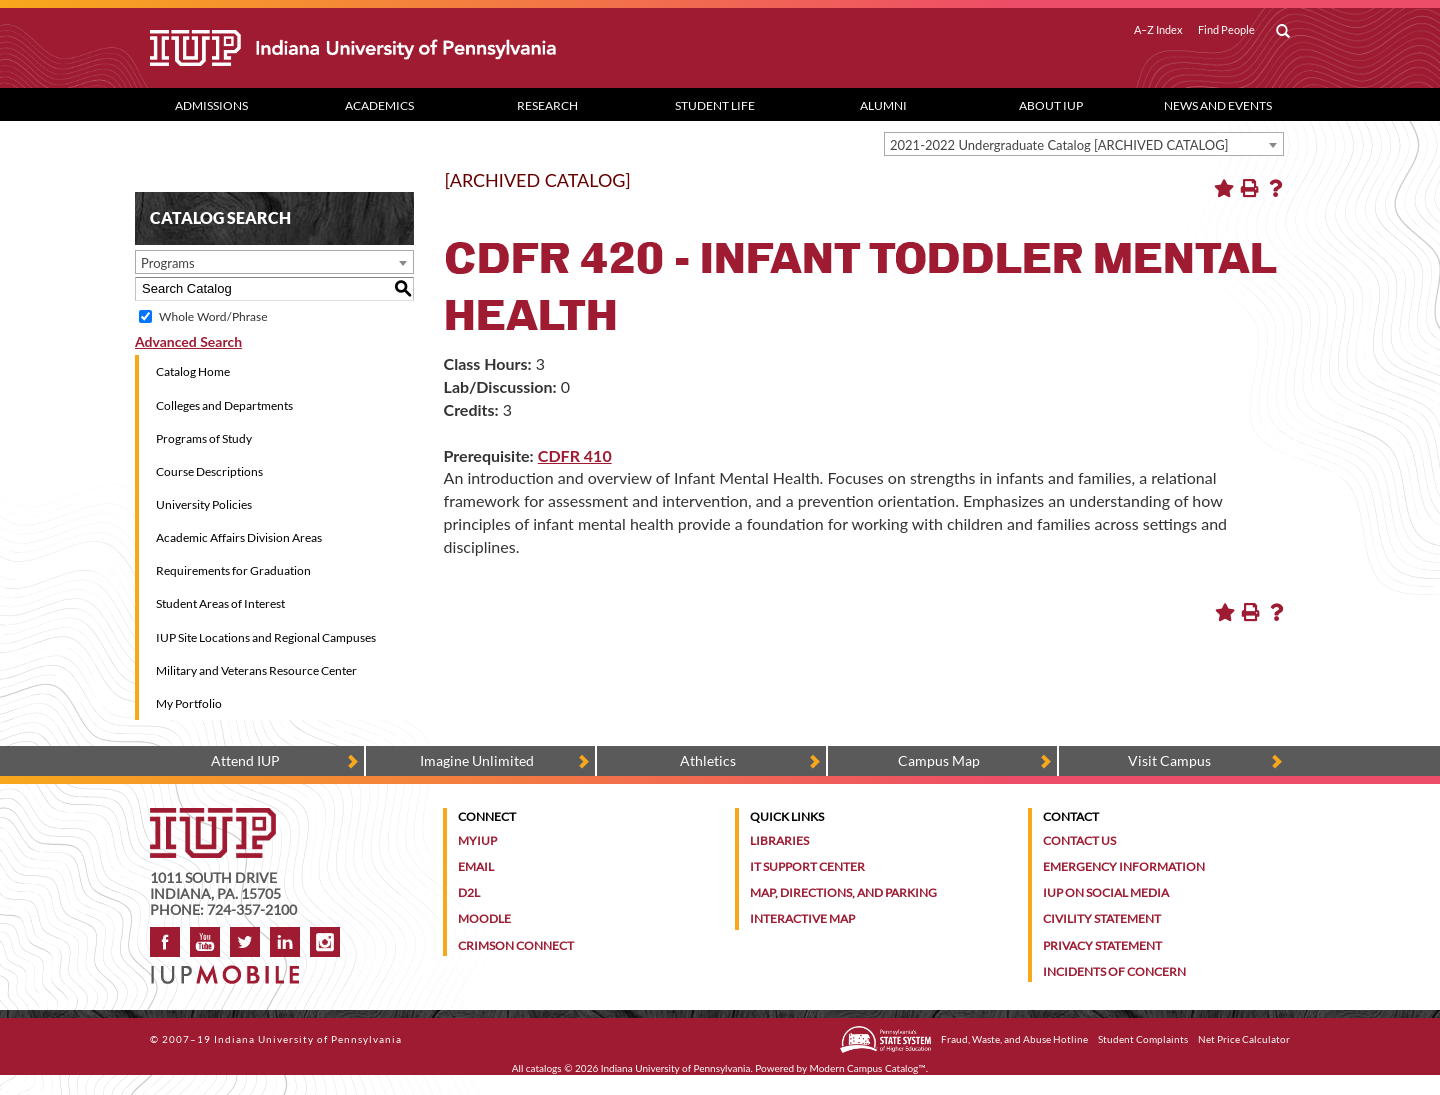 The image size is (1440, 1095). What do you see at coordinates (779, 840) in the screenshot?
I see `Libraries` at bounding box center [779, 840].